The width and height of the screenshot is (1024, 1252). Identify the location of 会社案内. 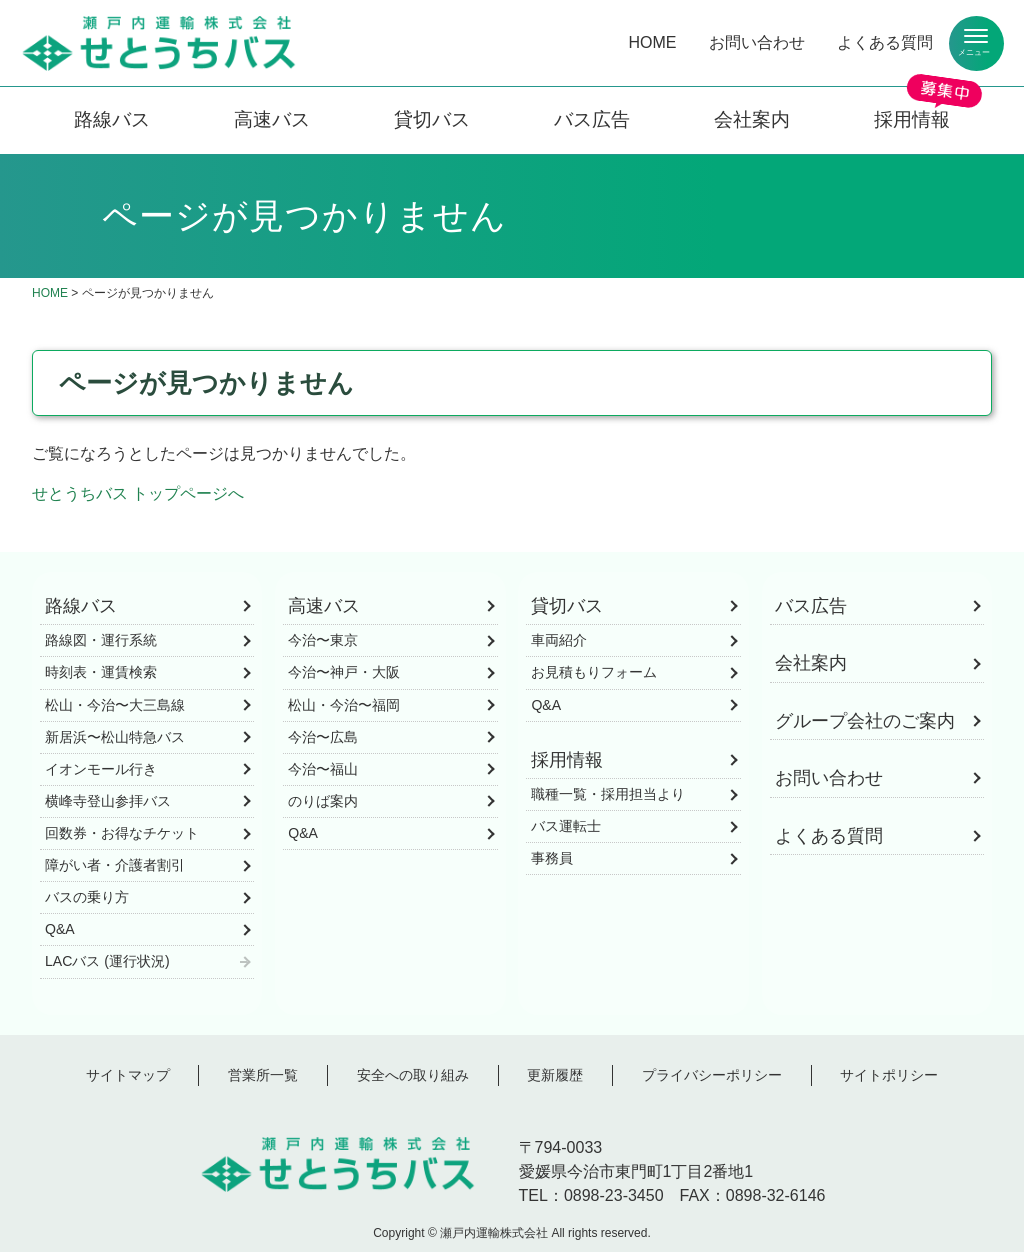
(752, 119).